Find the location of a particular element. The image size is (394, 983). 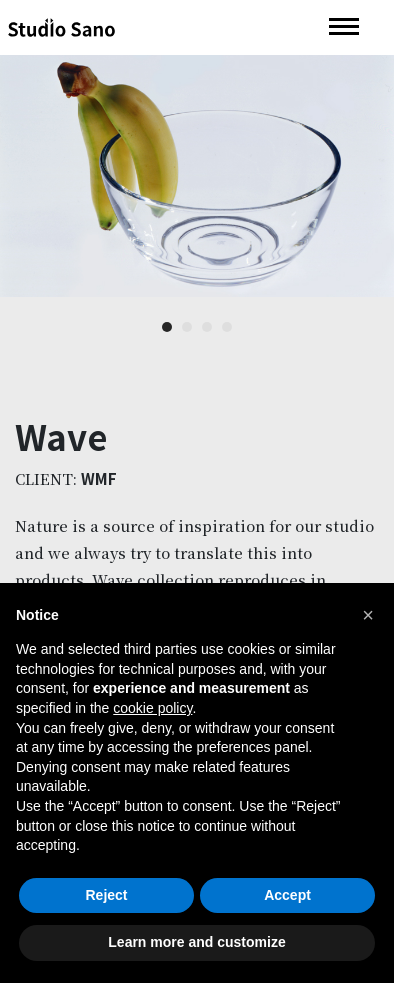

1 [button] is located at coordinates (167, 328).